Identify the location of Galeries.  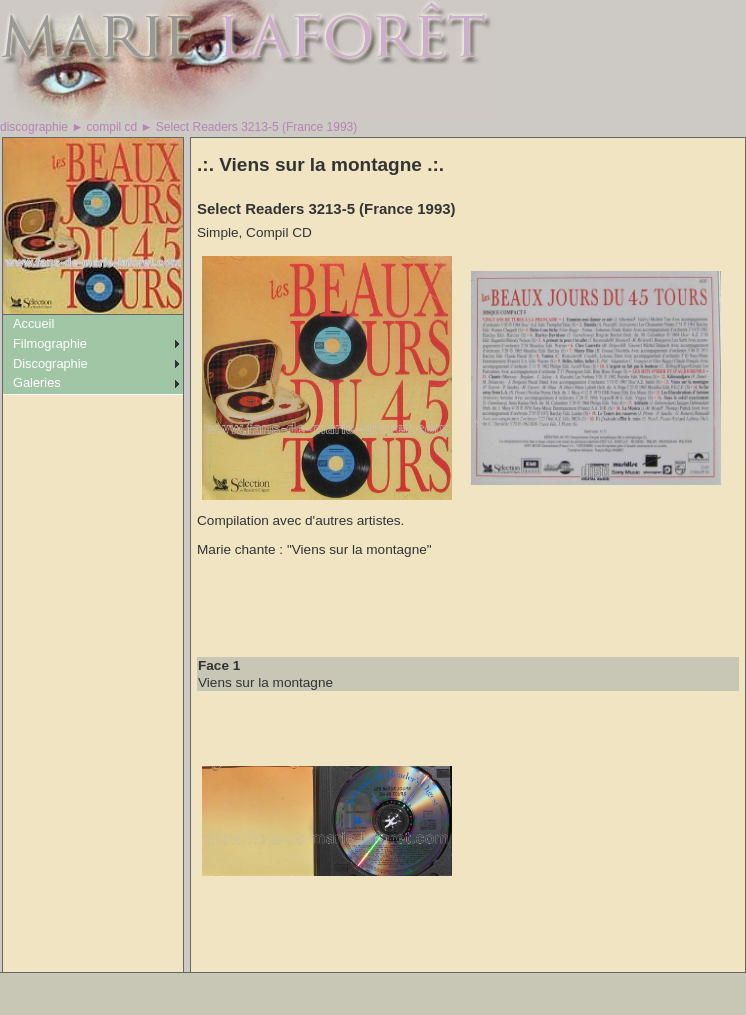
(37, 382).